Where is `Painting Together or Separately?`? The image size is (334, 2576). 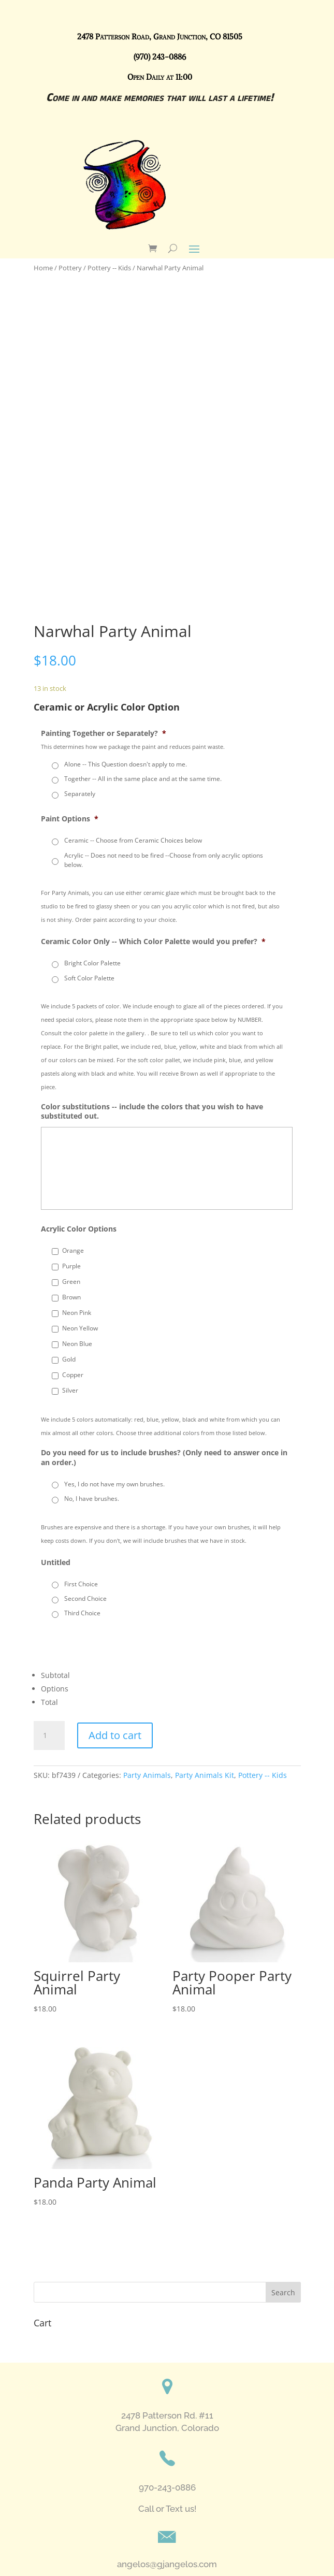 Painting Together or Separately? is located at coordinates (103, 733).